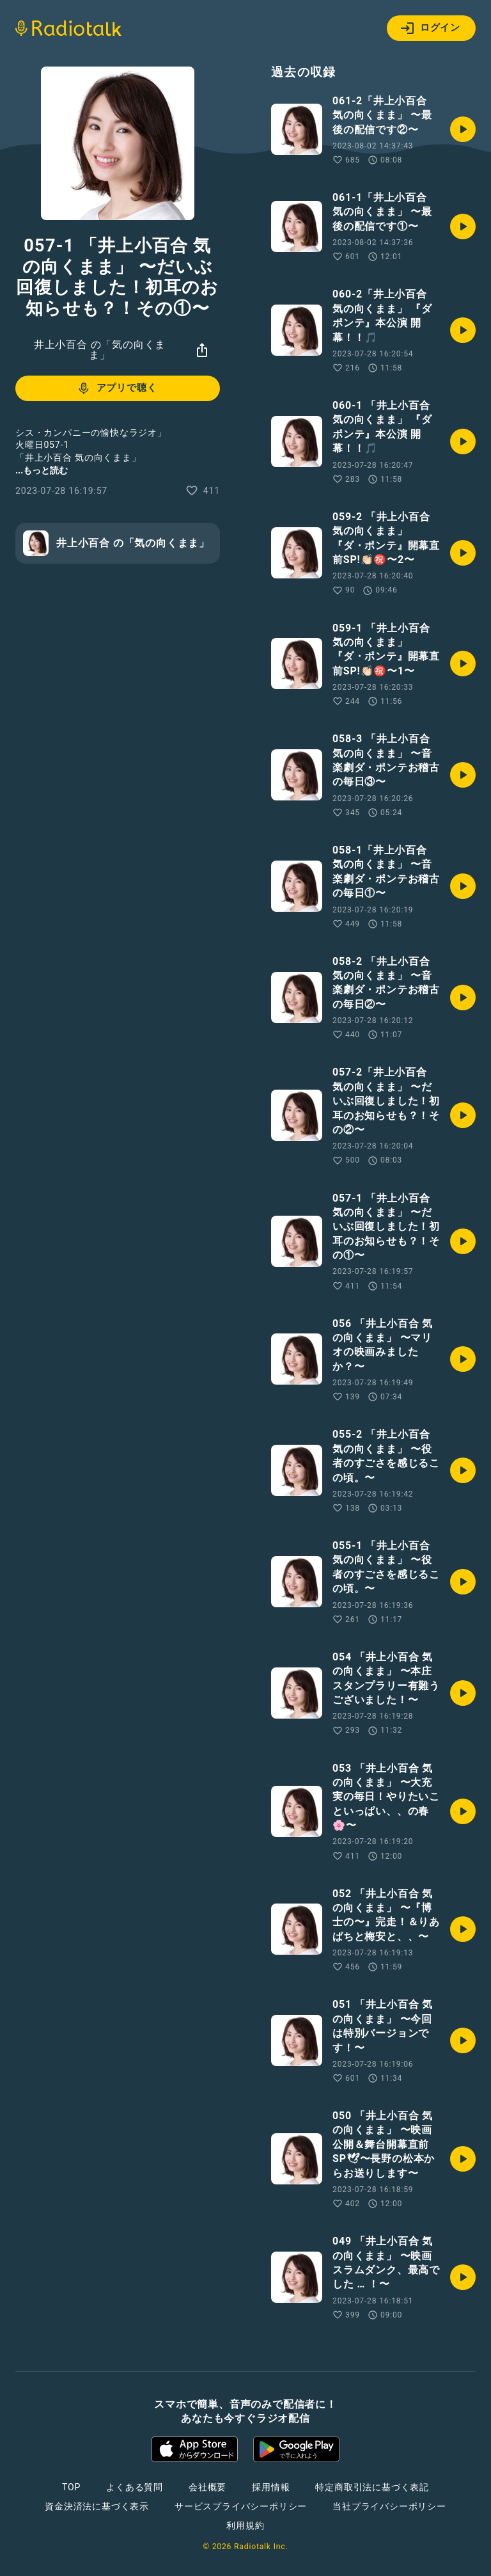  What do you see at coordinates (134, 2487) in the screenshot?
I see `よくある質問` at bounding box center [134, 2487].